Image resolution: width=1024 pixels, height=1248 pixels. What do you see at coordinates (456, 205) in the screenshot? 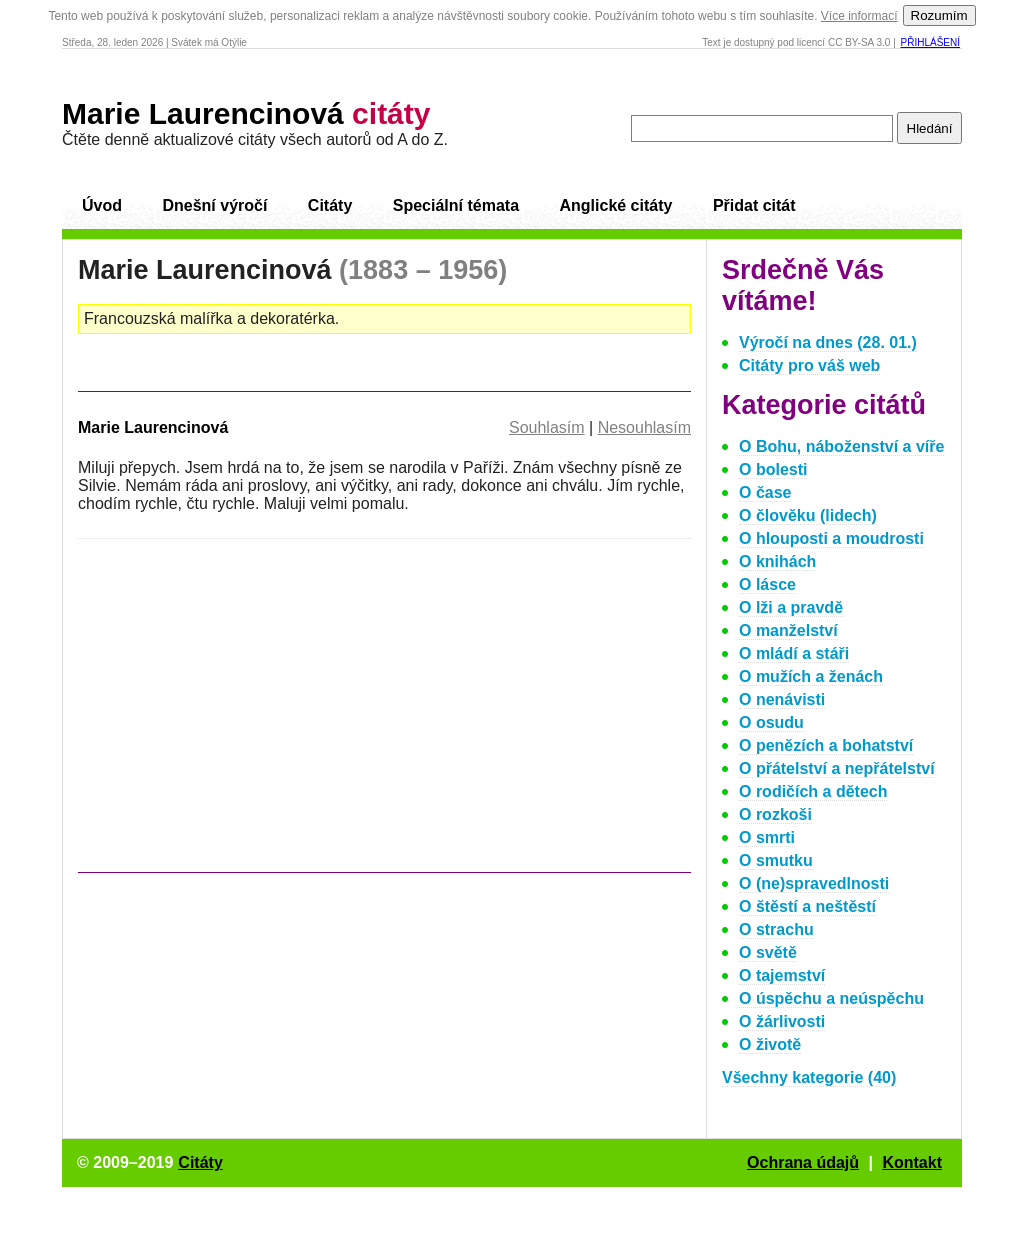
I see `Speciální témata` at bounding box center [456, 205].